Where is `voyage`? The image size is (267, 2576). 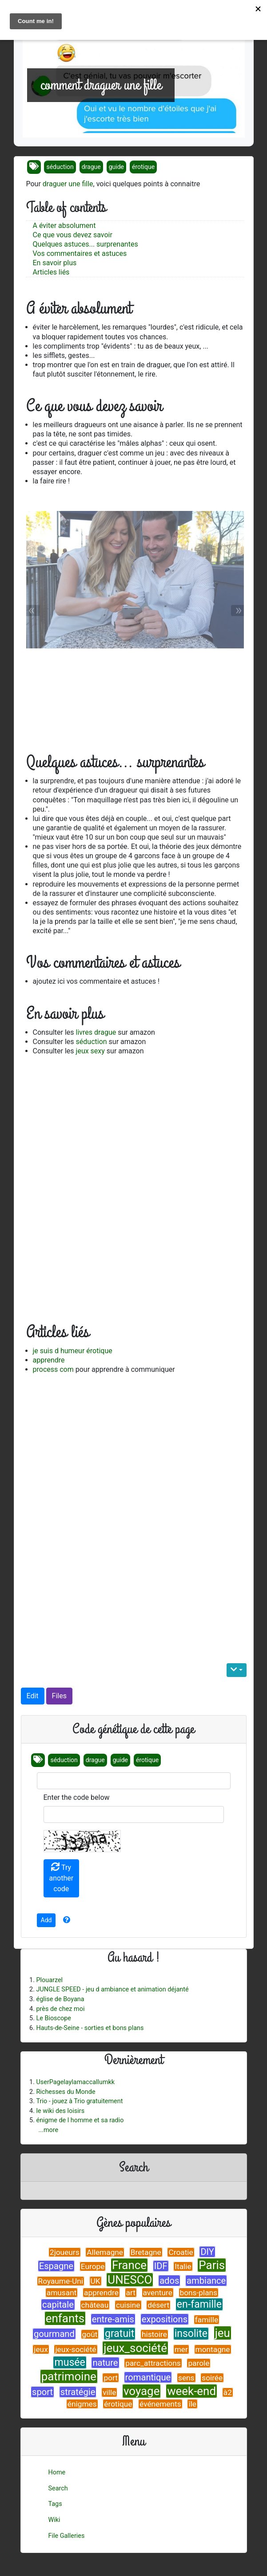 voyage is located at coordinates (141, 2391).